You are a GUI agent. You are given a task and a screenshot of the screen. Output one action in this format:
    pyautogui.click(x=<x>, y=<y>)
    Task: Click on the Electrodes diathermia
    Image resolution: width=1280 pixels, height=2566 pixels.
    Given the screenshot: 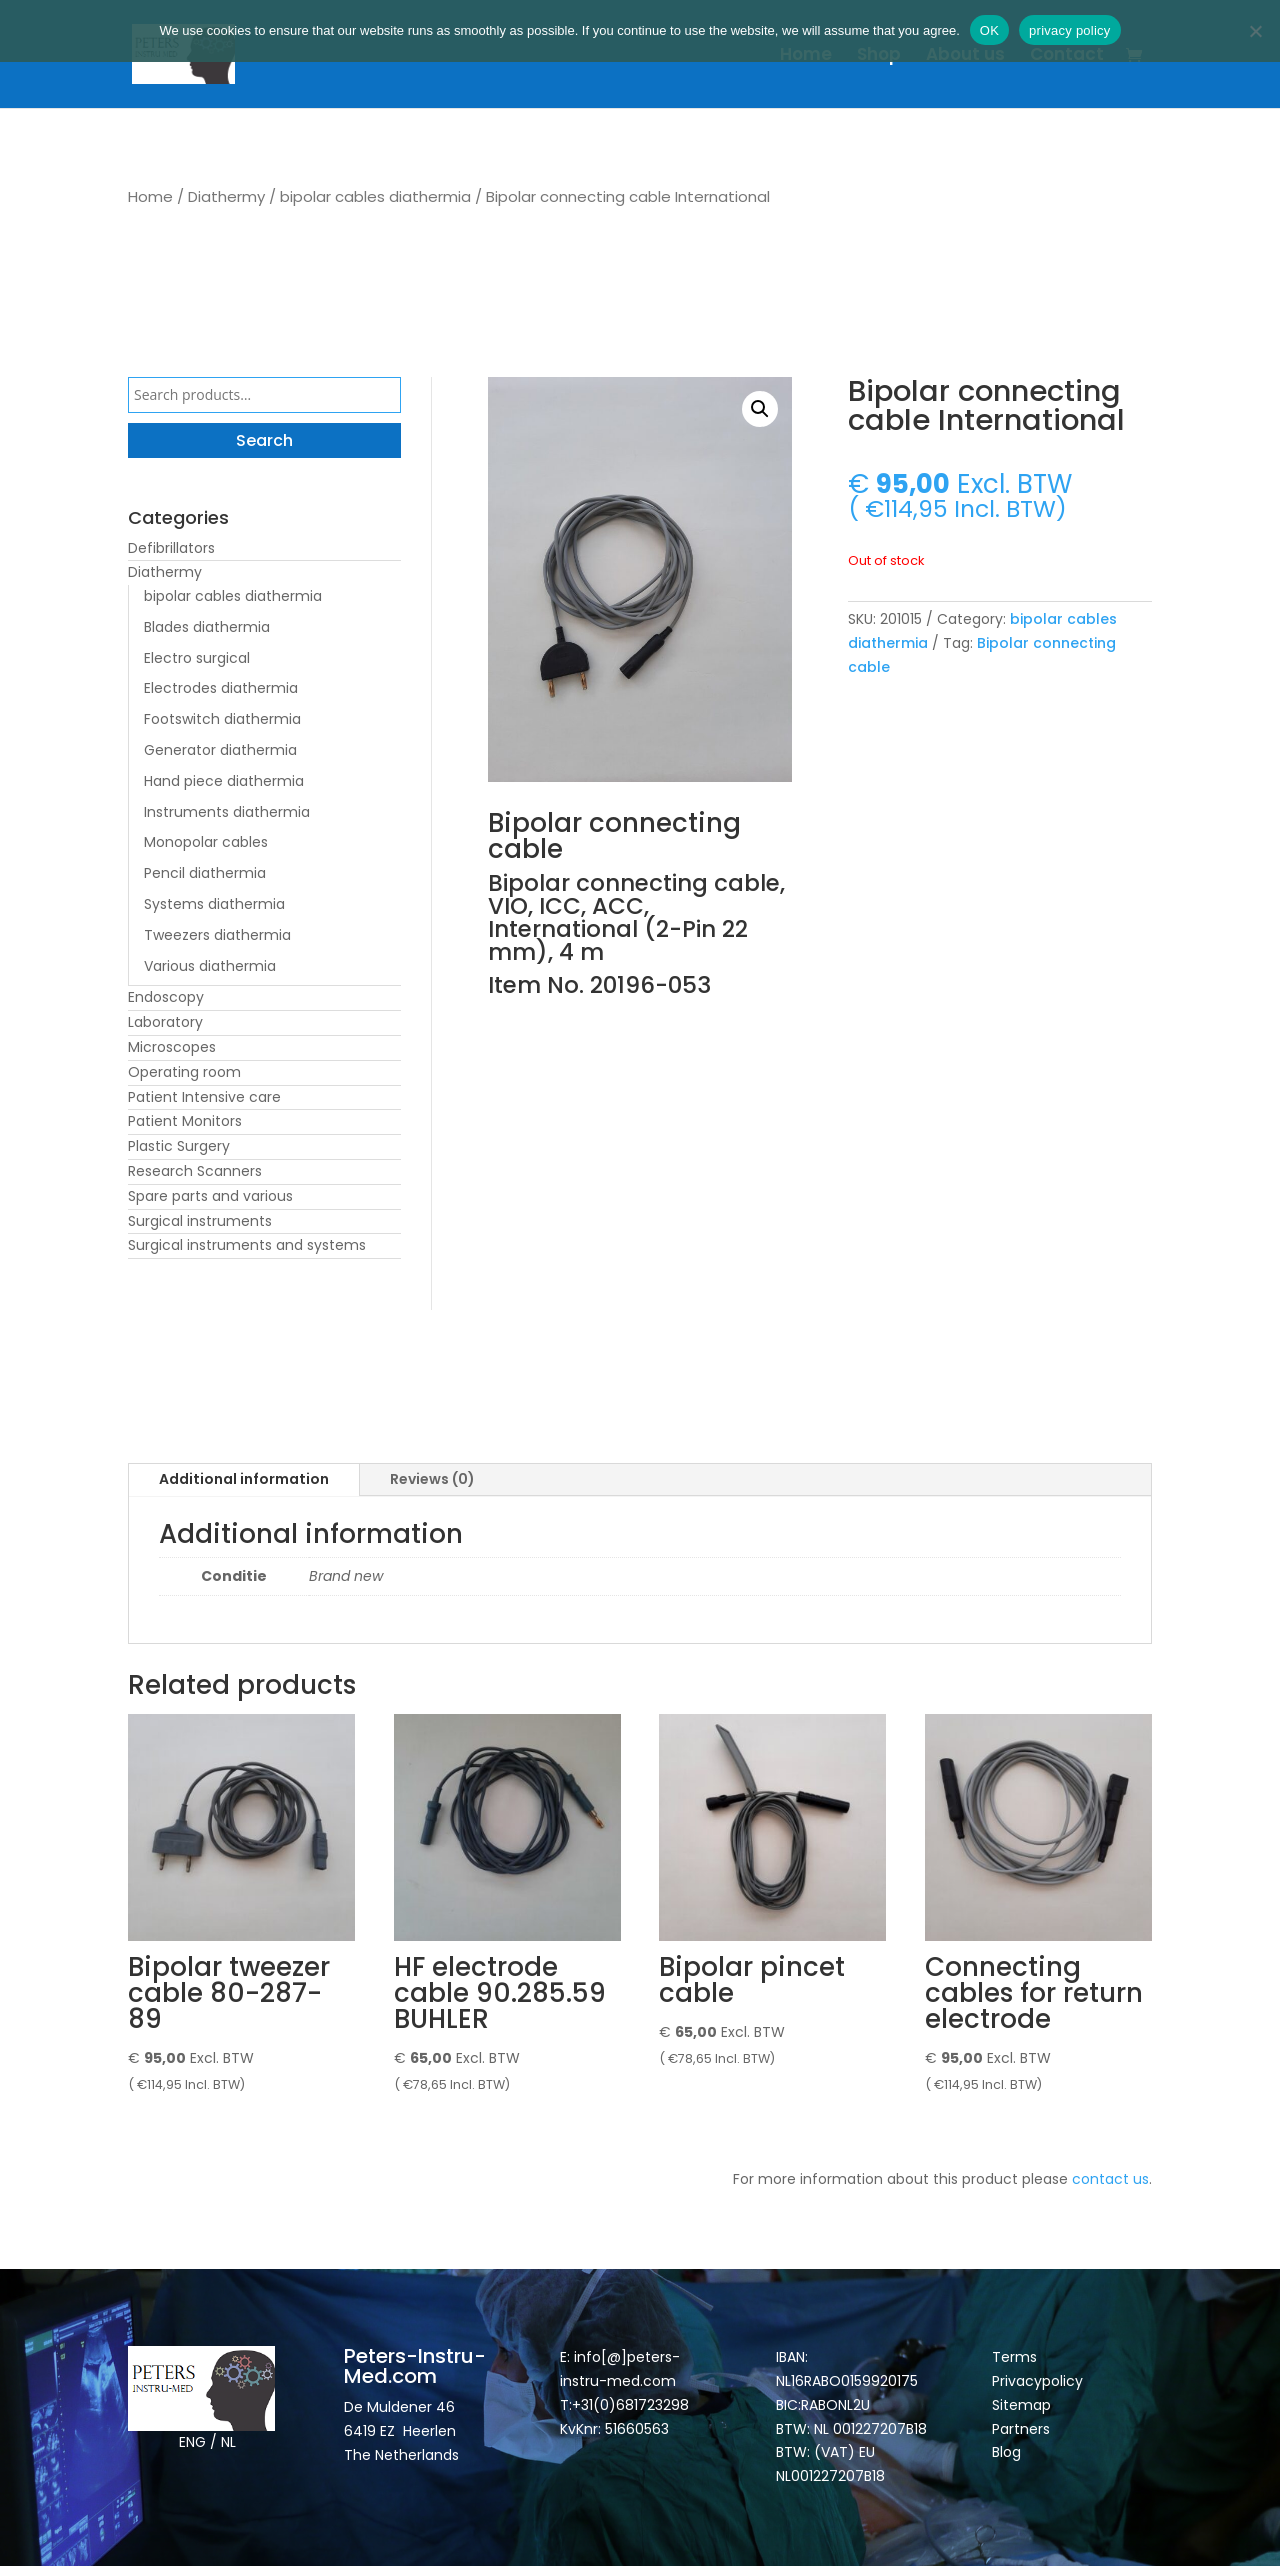 What is the action you would take?
    pyautogui.click(x=221, y=688)
    